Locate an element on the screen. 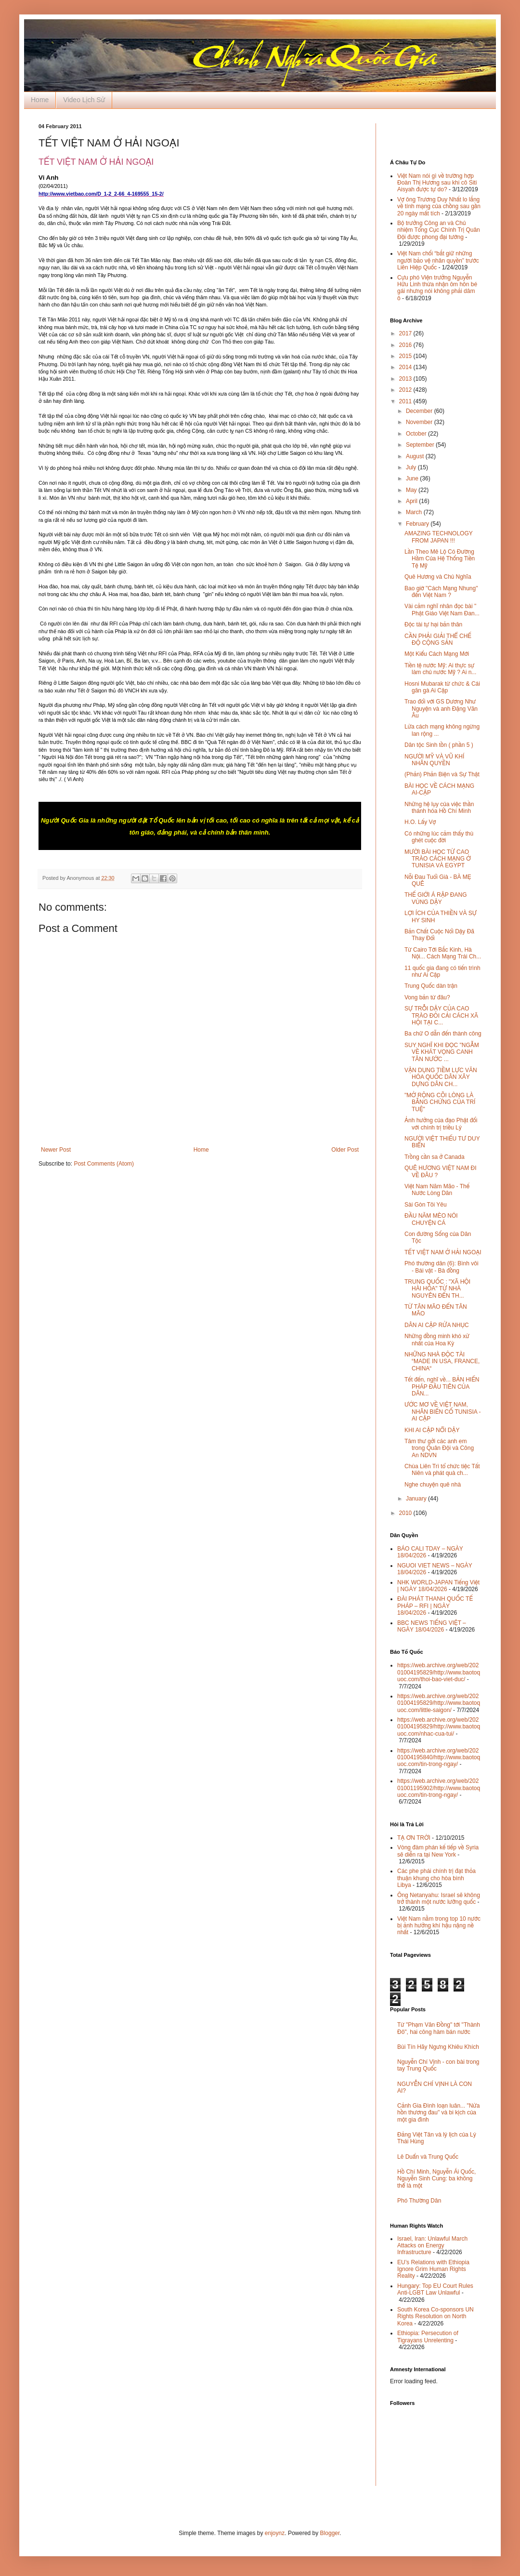  November is located at coordinates (420, 422).